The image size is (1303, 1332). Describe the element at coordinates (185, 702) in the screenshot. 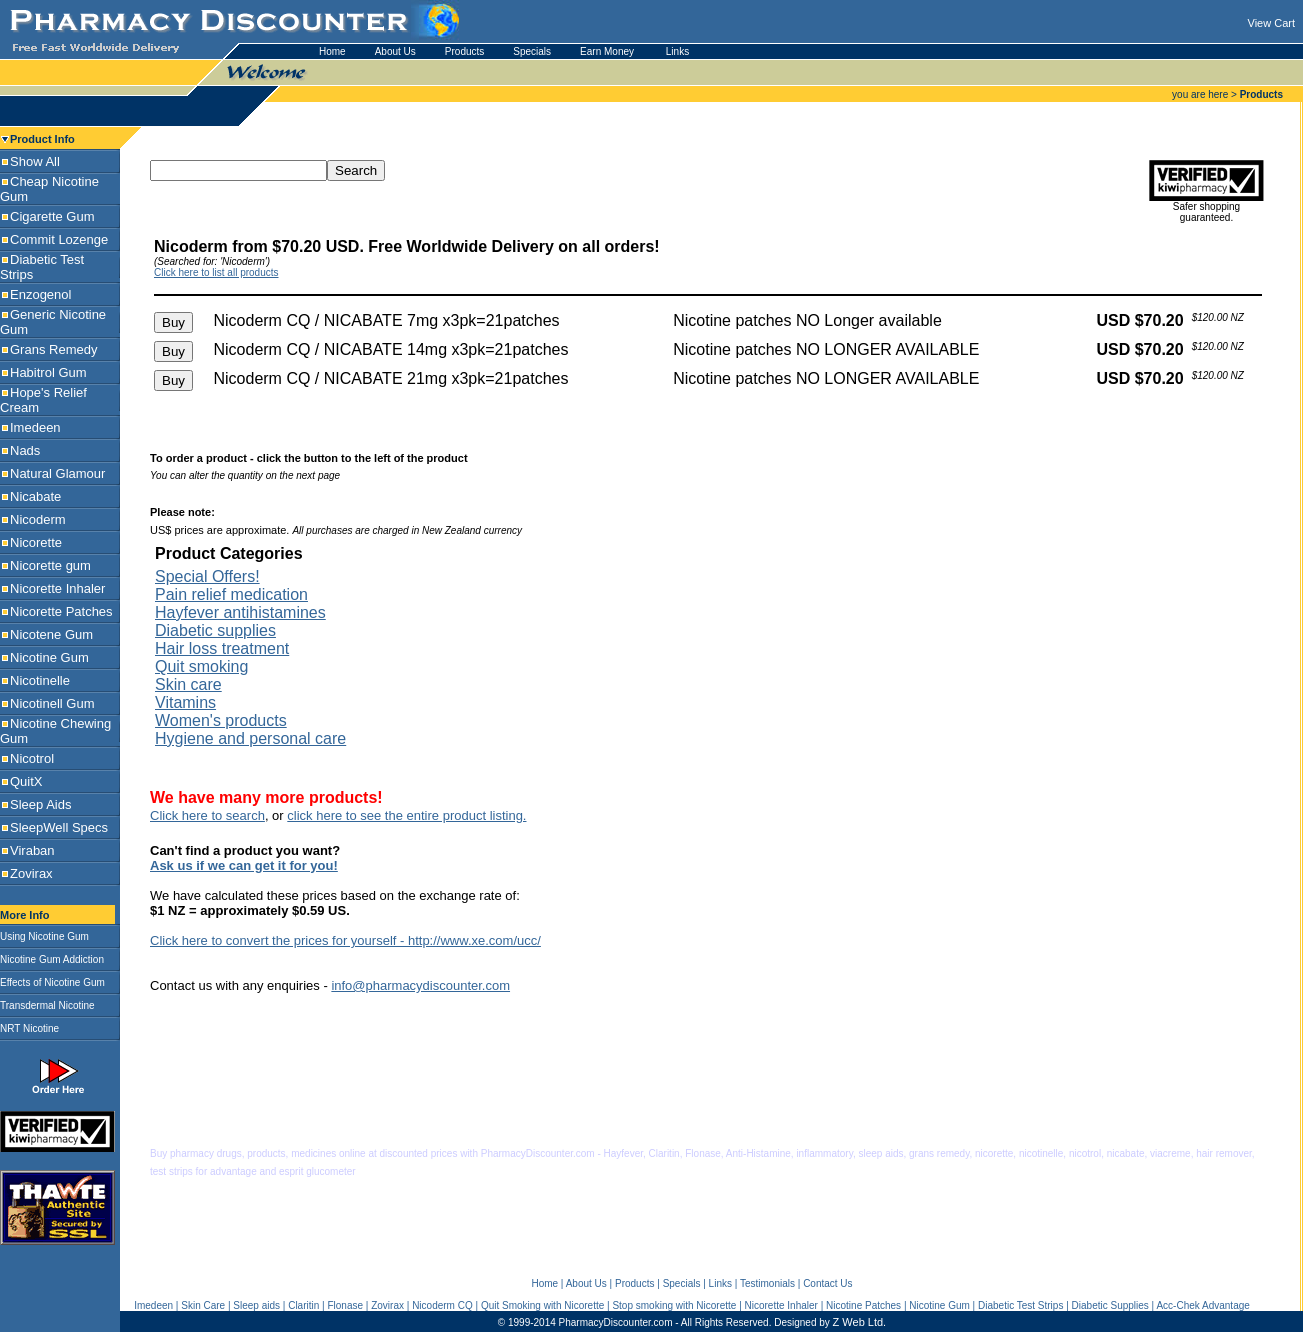

I see `Vitamins` at that location.